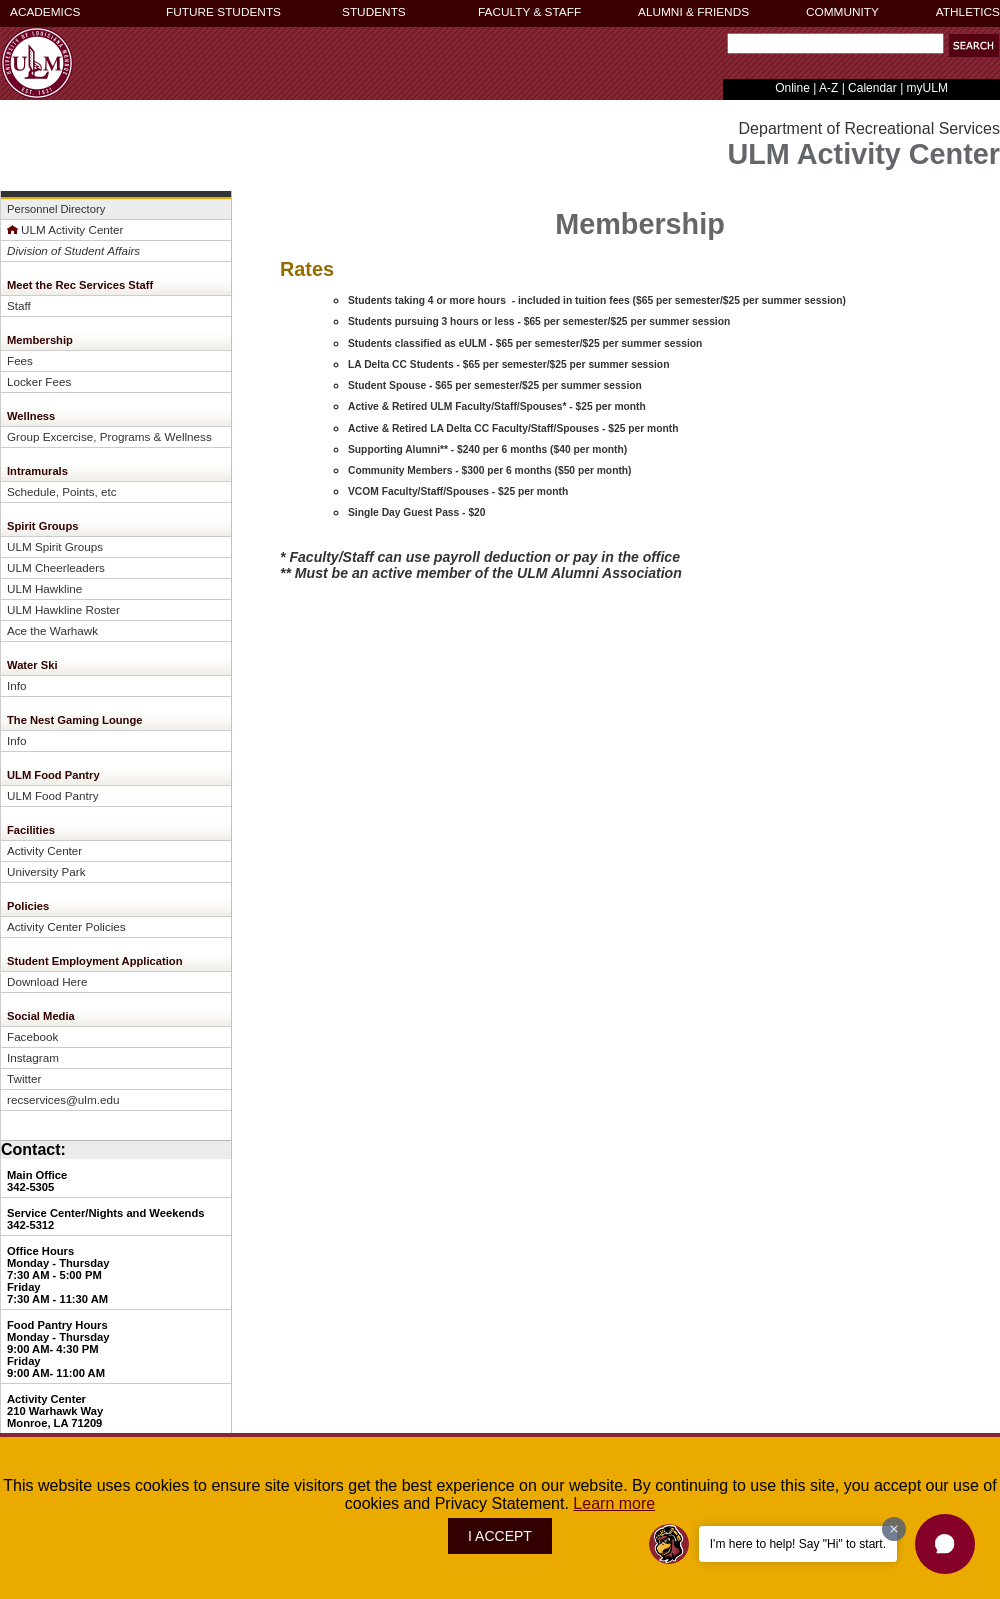 Image resolution: width=1000 pixels, height=1599 pixels. What do you see at coordinates (56, 209) in the screenshot?
I see `Personnel Directory` at bounding box center [56, 209].